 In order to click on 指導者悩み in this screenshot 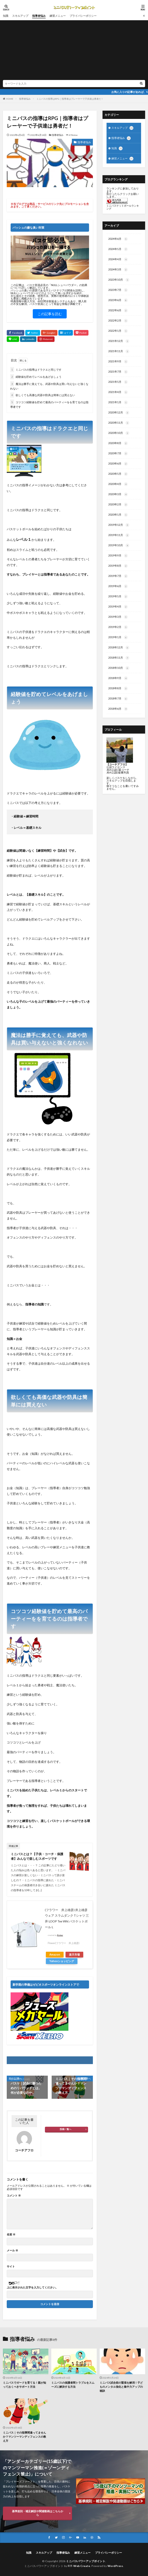, I will do `click(39, 15)`.